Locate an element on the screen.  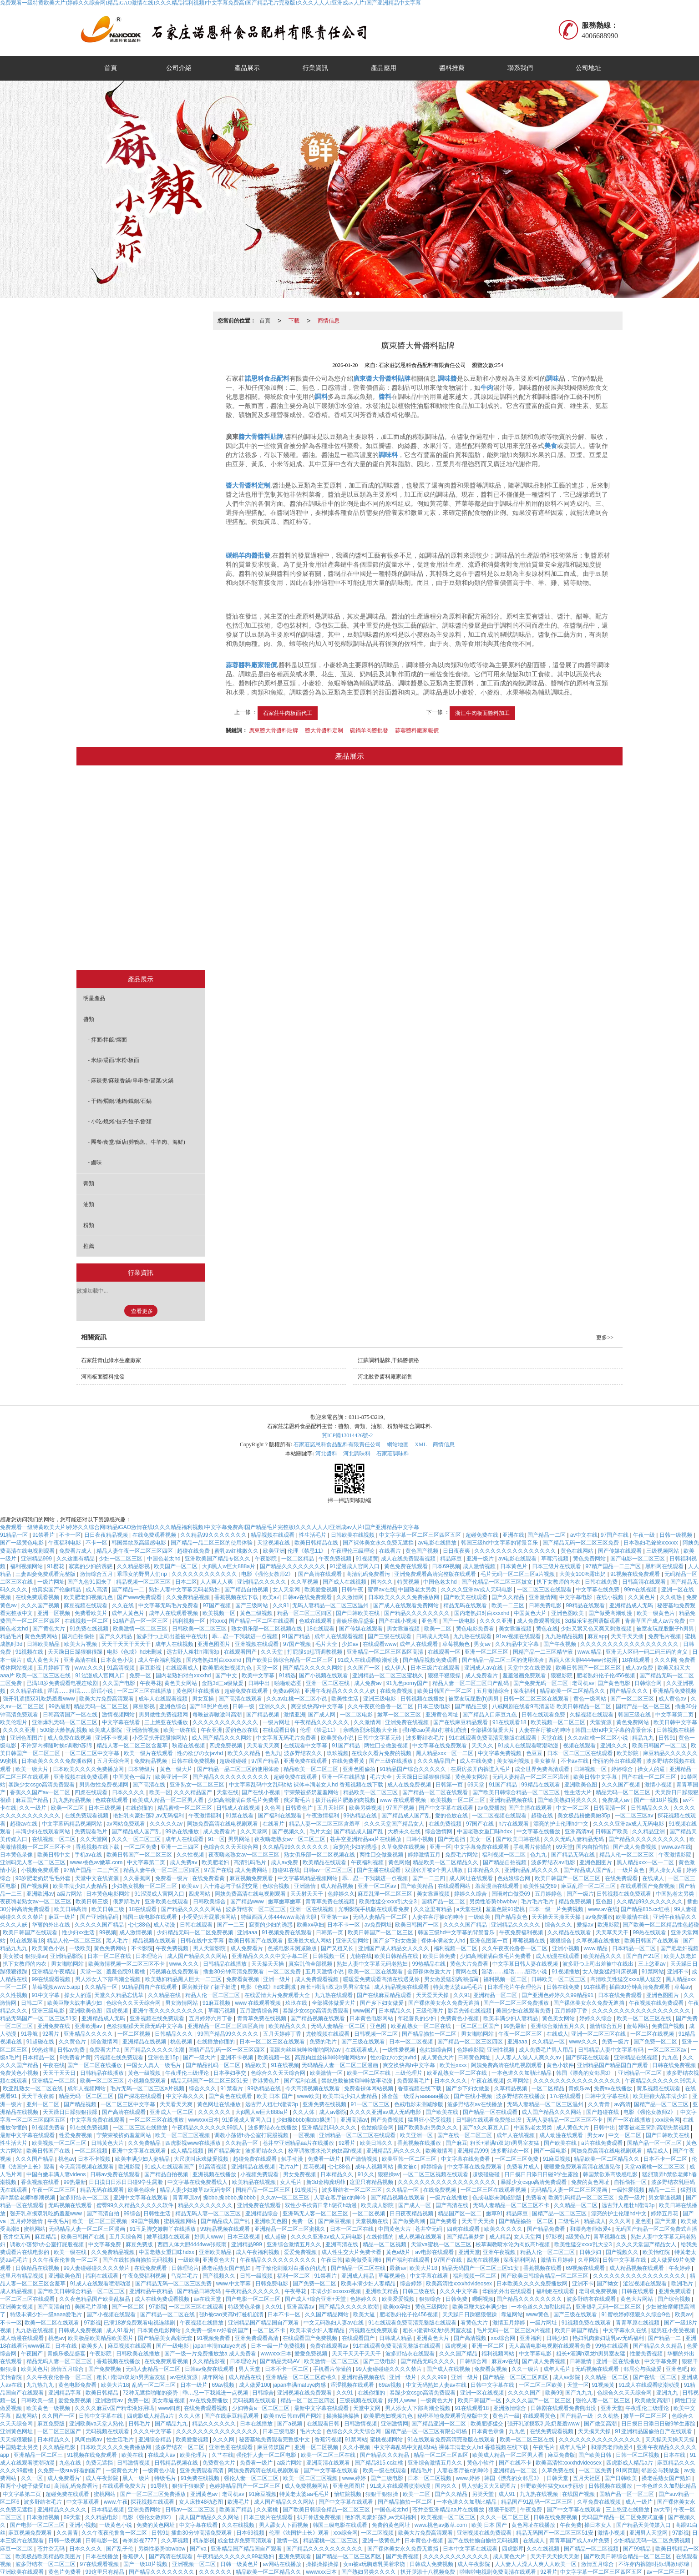
搡老岳熟女国产熟妇 is located at coordinates (227, 2268).